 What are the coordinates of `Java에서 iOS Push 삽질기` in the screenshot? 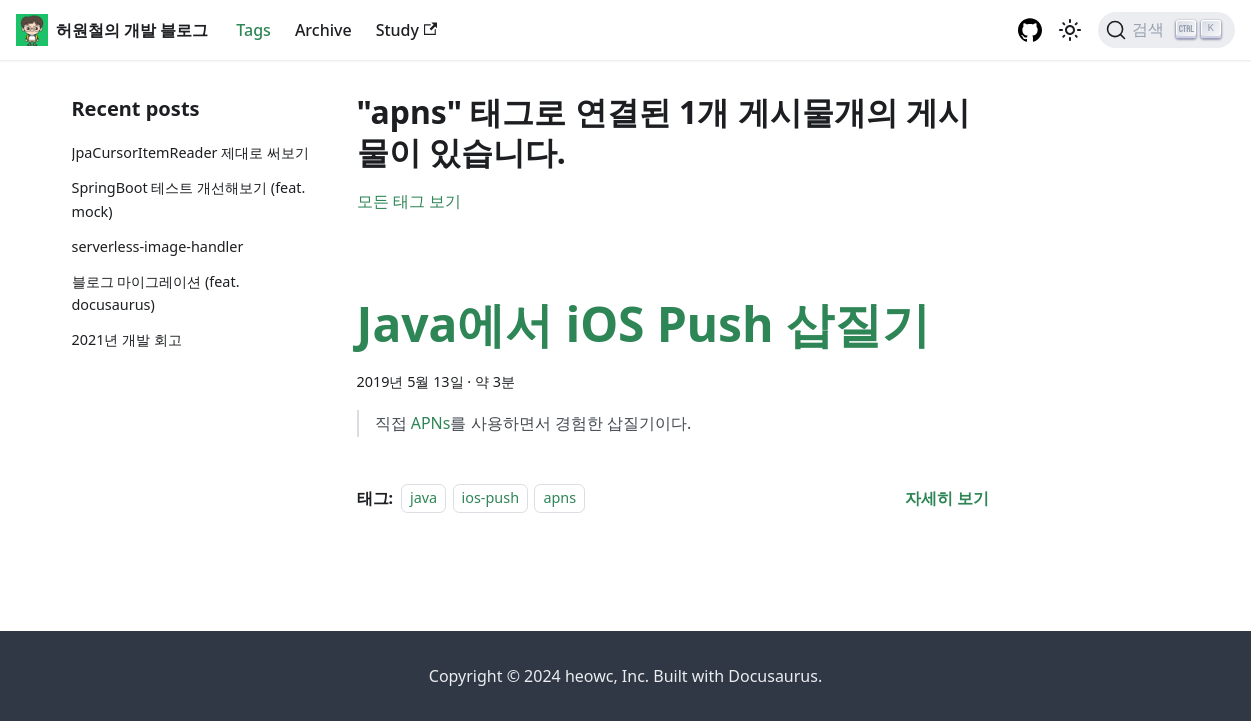 It's located at (643, 323).